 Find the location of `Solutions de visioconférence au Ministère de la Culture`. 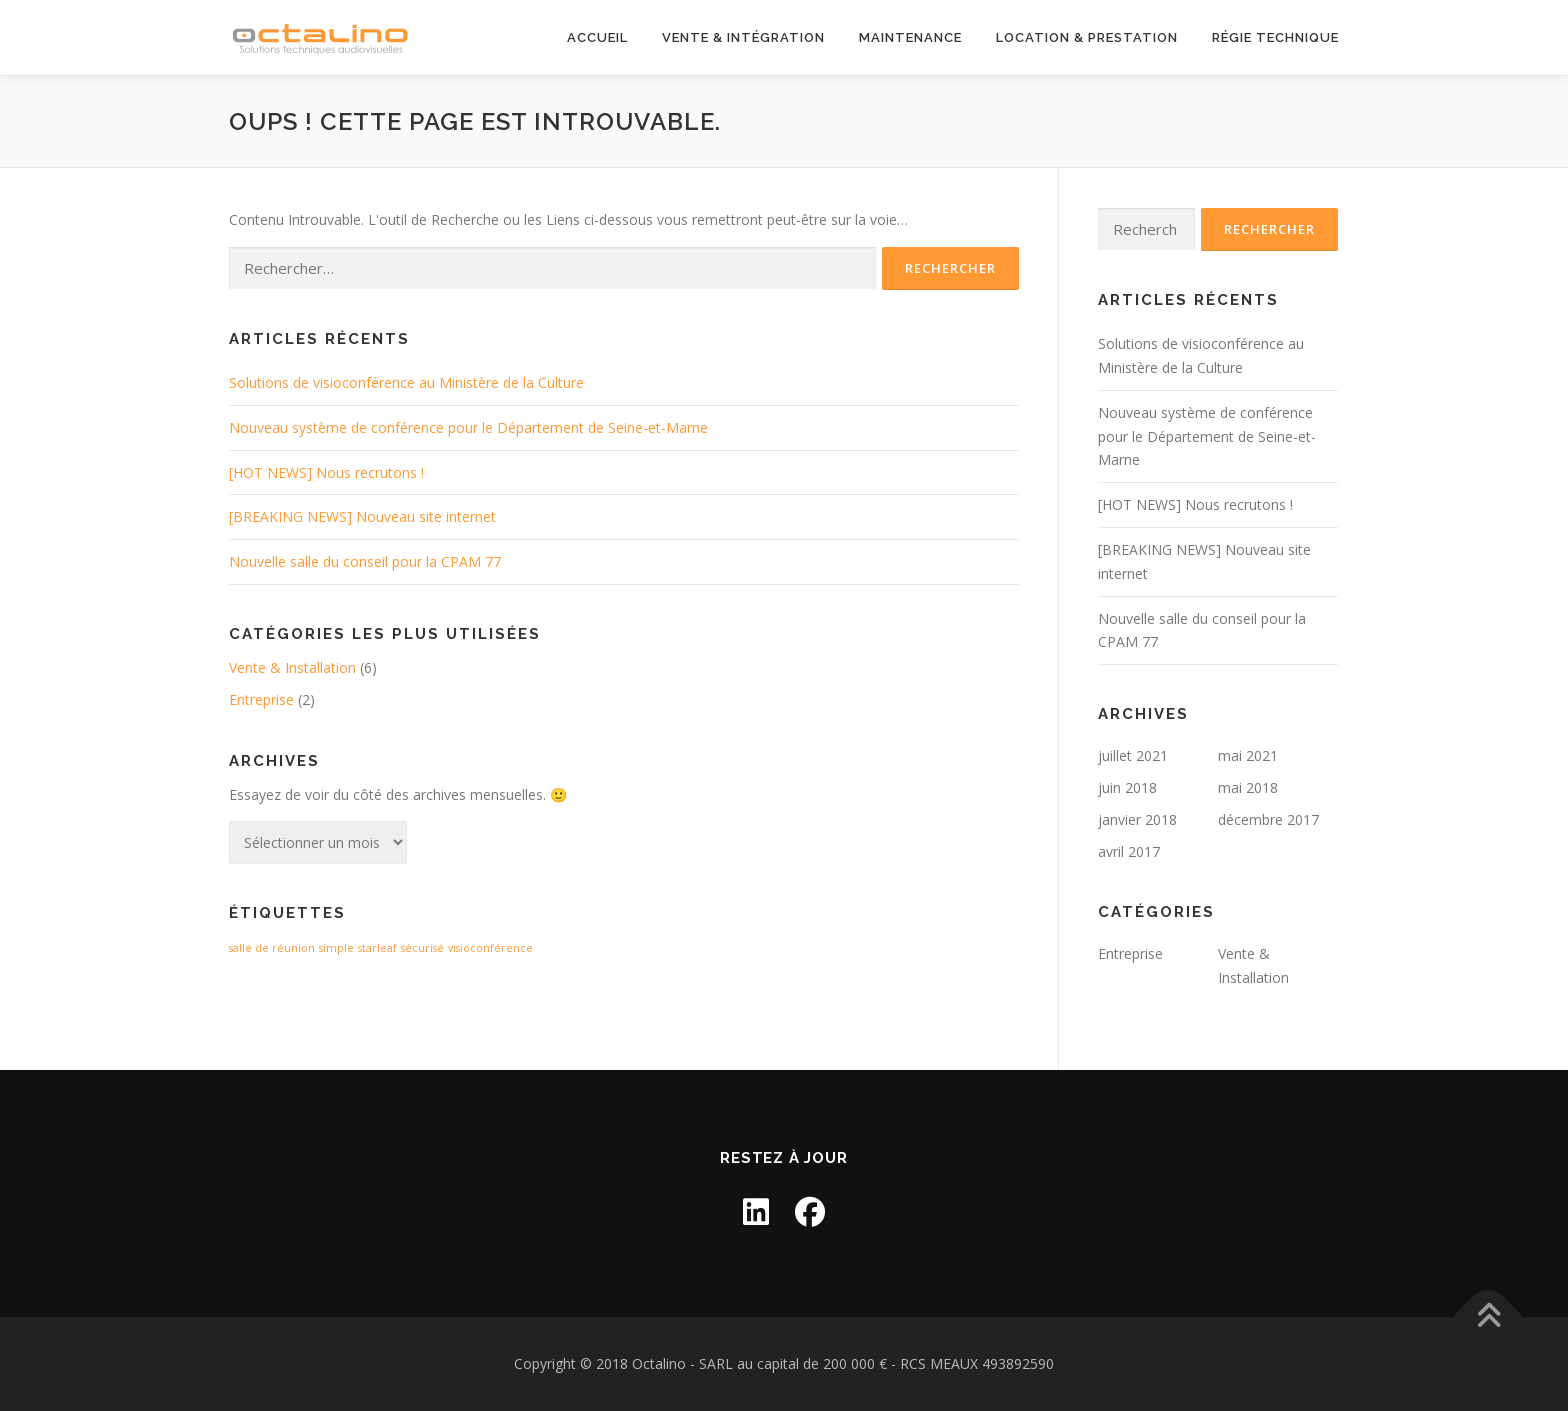

Solutions de visioconférence au Ministère de la Culture is located at coordinates (406, 382).